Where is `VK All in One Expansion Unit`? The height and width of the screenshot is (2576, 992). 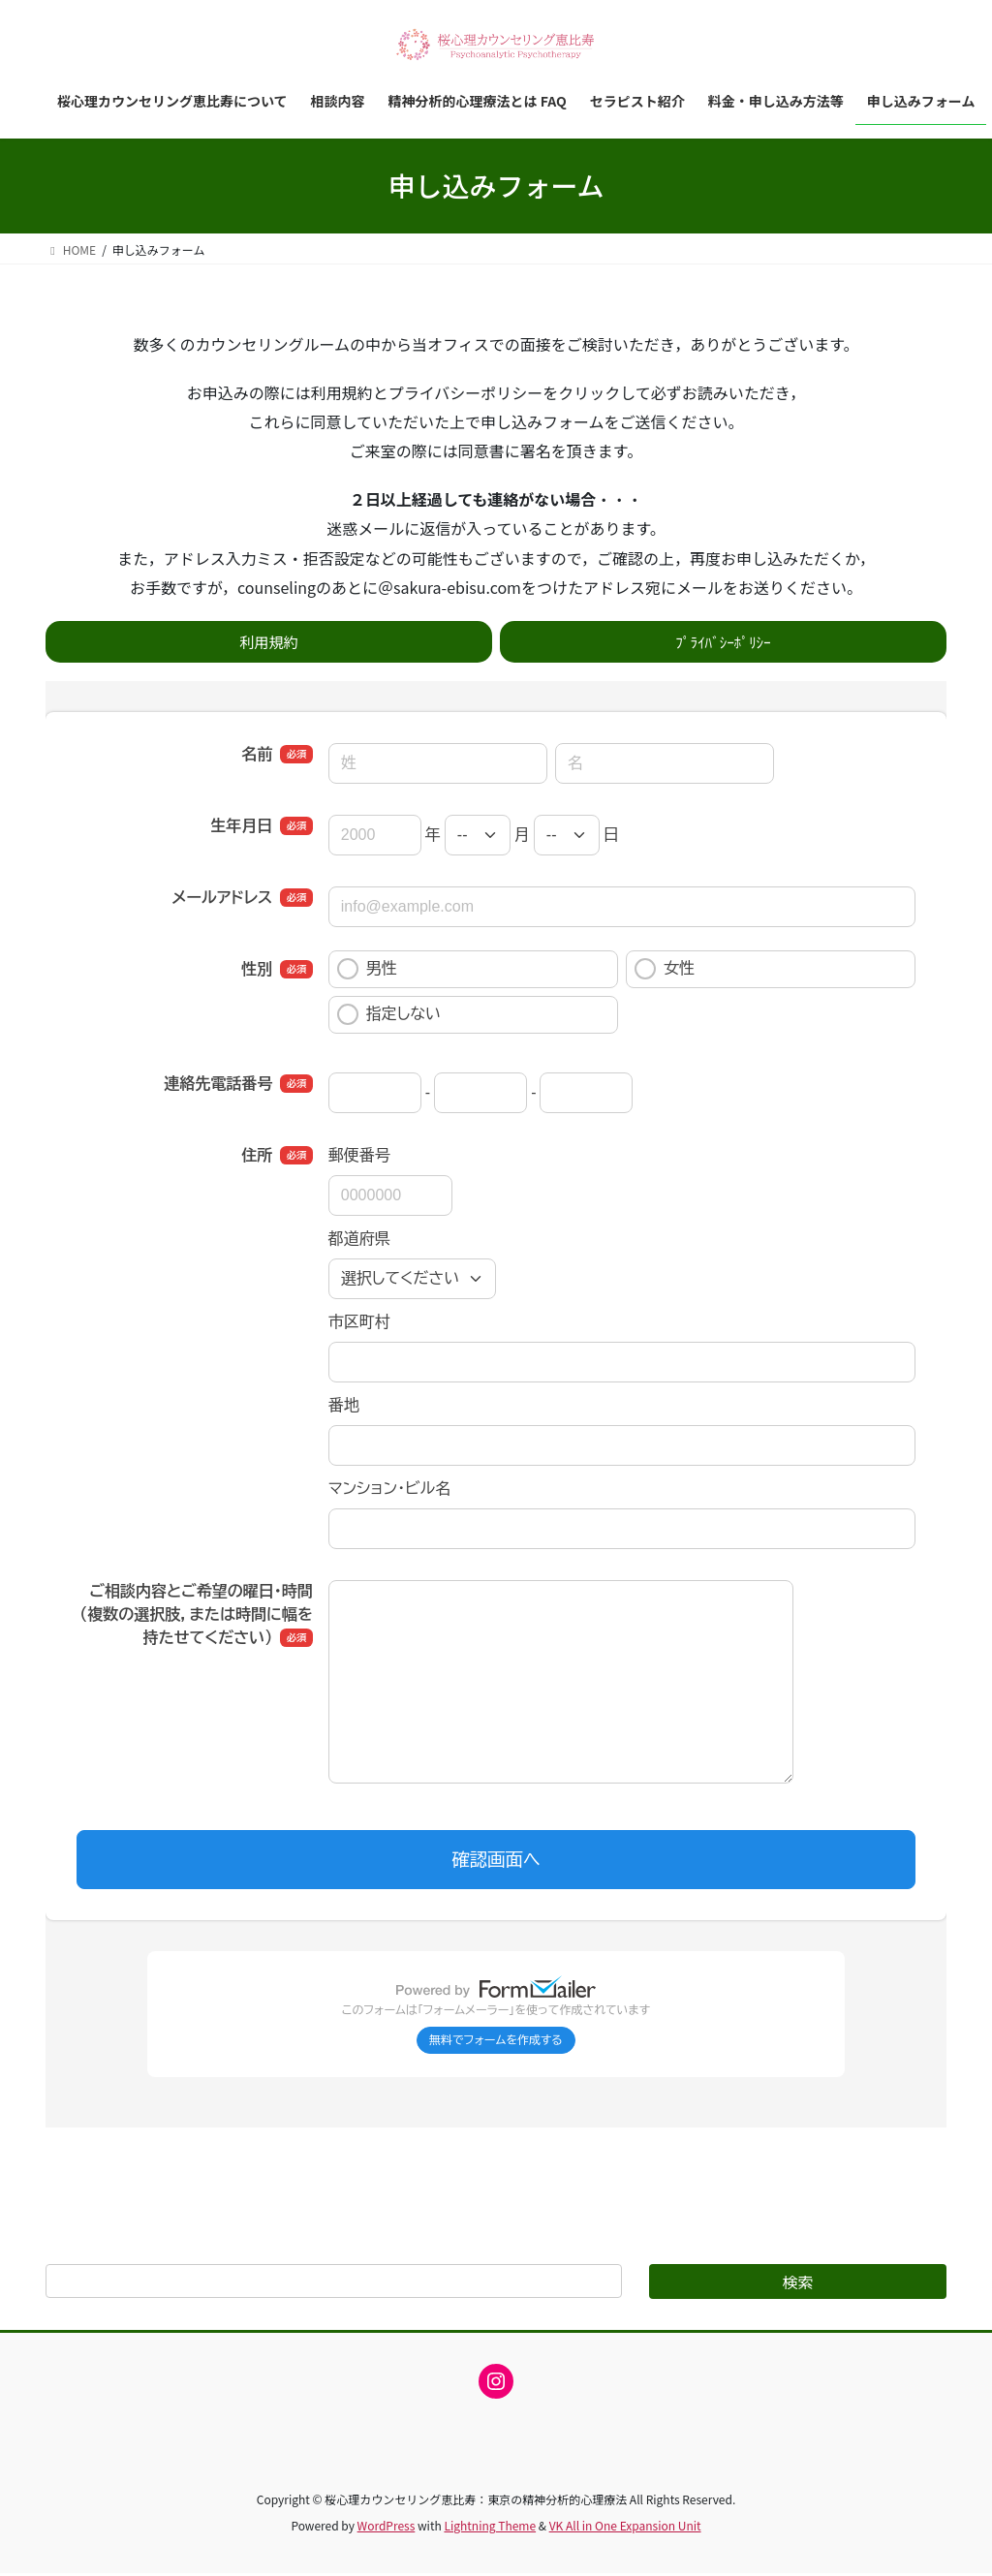
VK All in One Expansion Unit is located at coordinates (625, 2528).